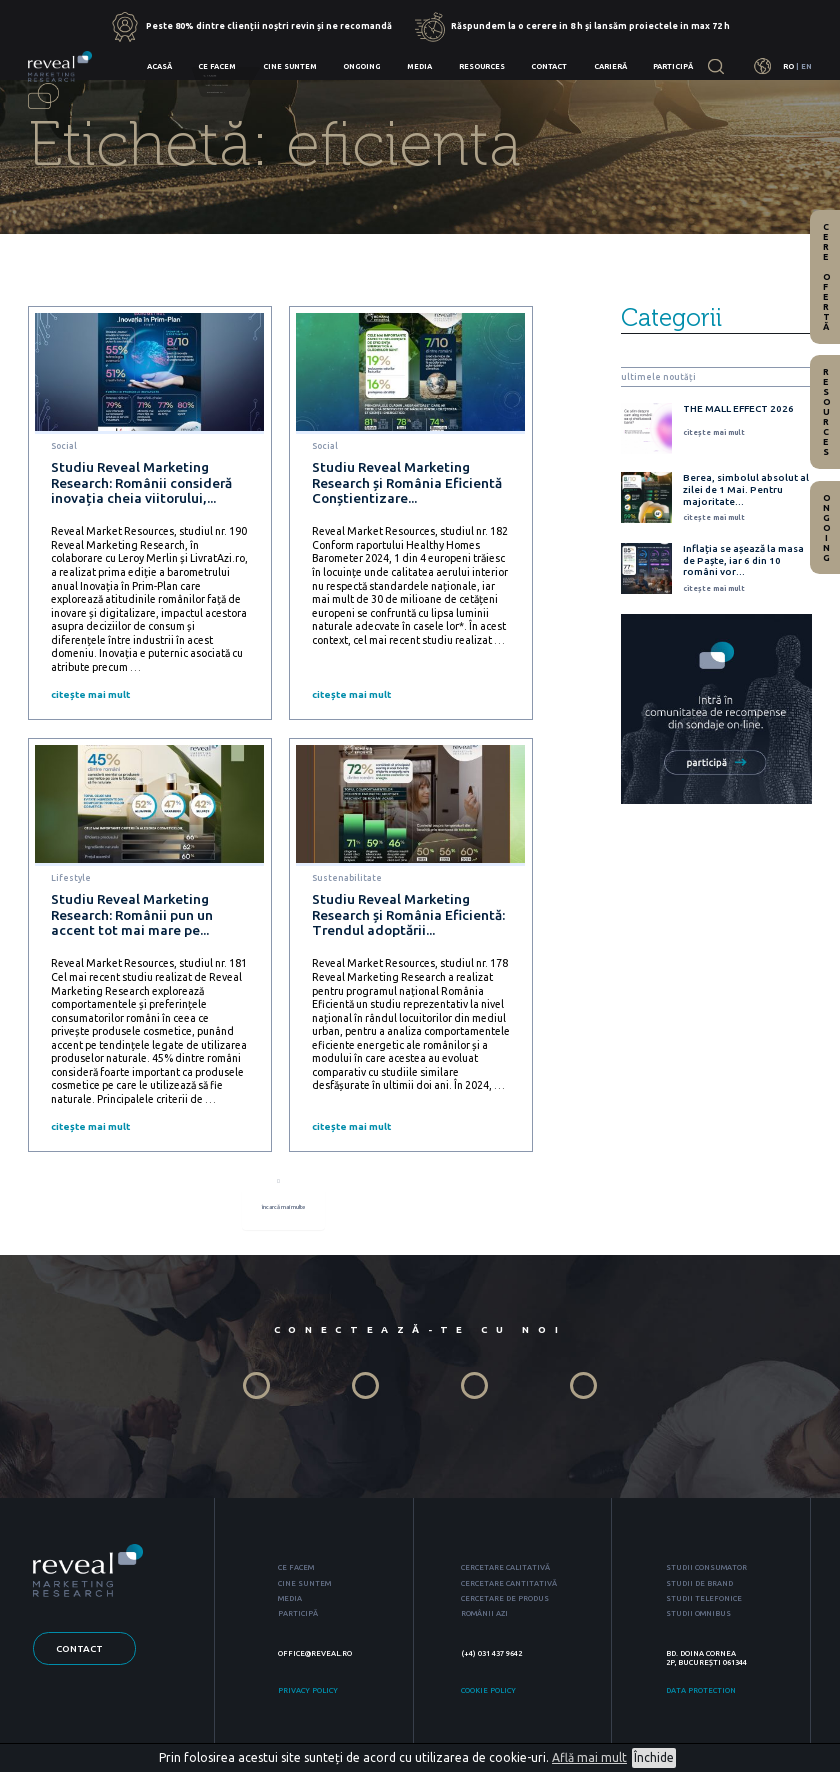 The image size is (840, 1772). Describe the element at coordinates (290, 1603) in the screenshot. I see `MEDIA` at that location.